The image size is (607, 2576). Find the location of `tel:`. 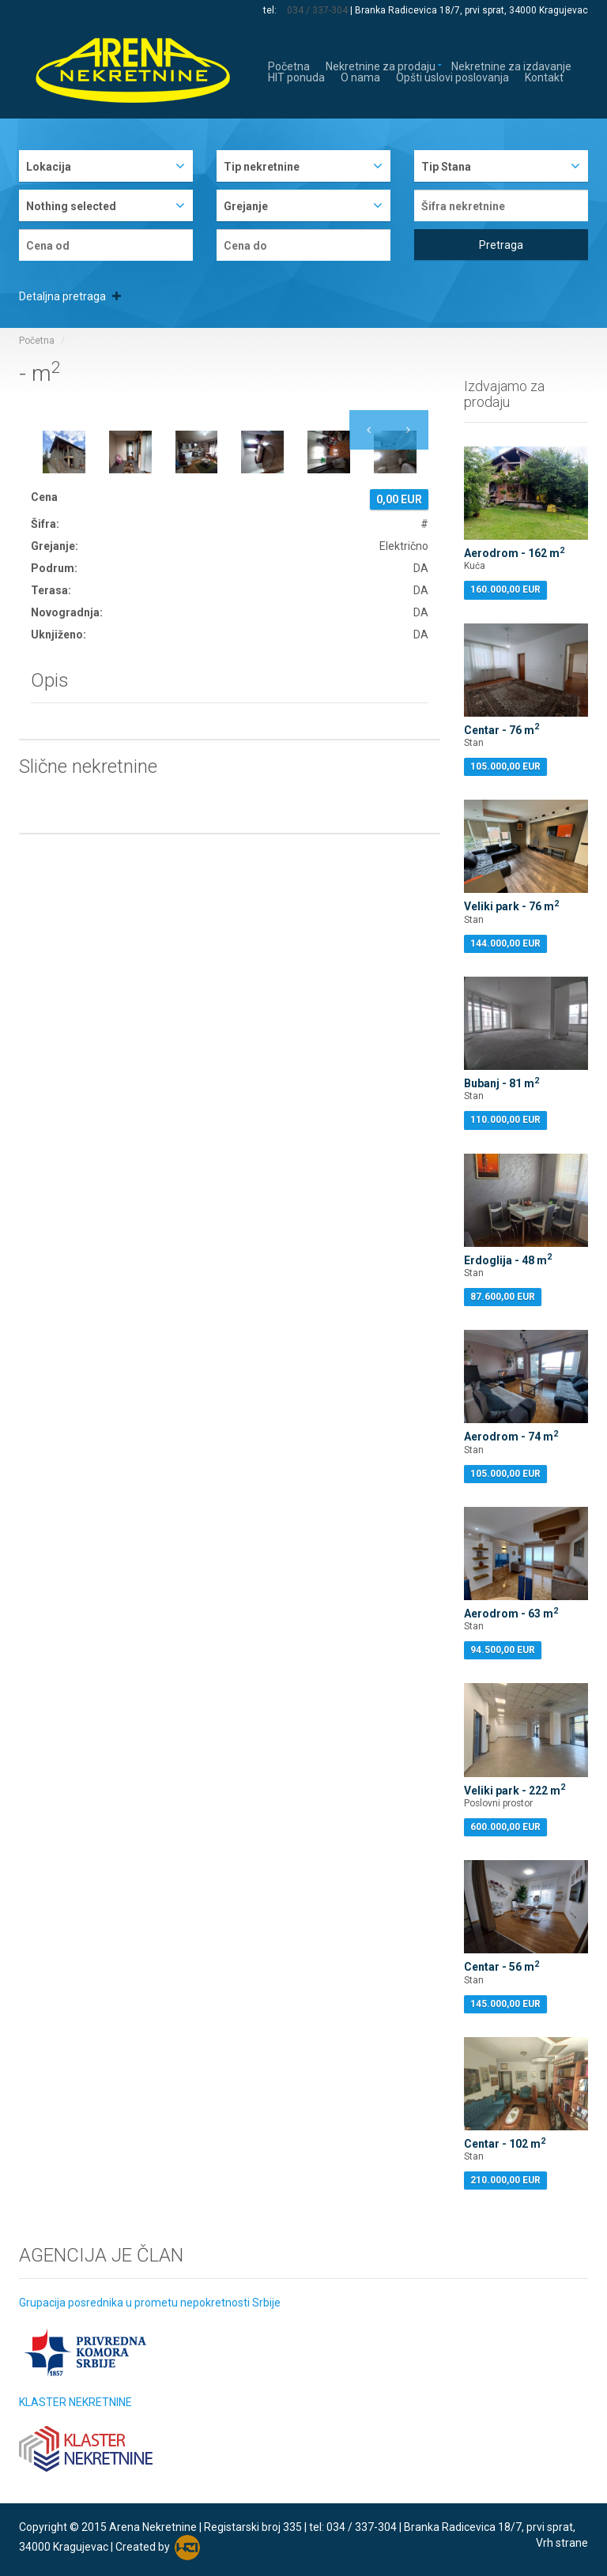

tel: is located at coordinates (271, 10).